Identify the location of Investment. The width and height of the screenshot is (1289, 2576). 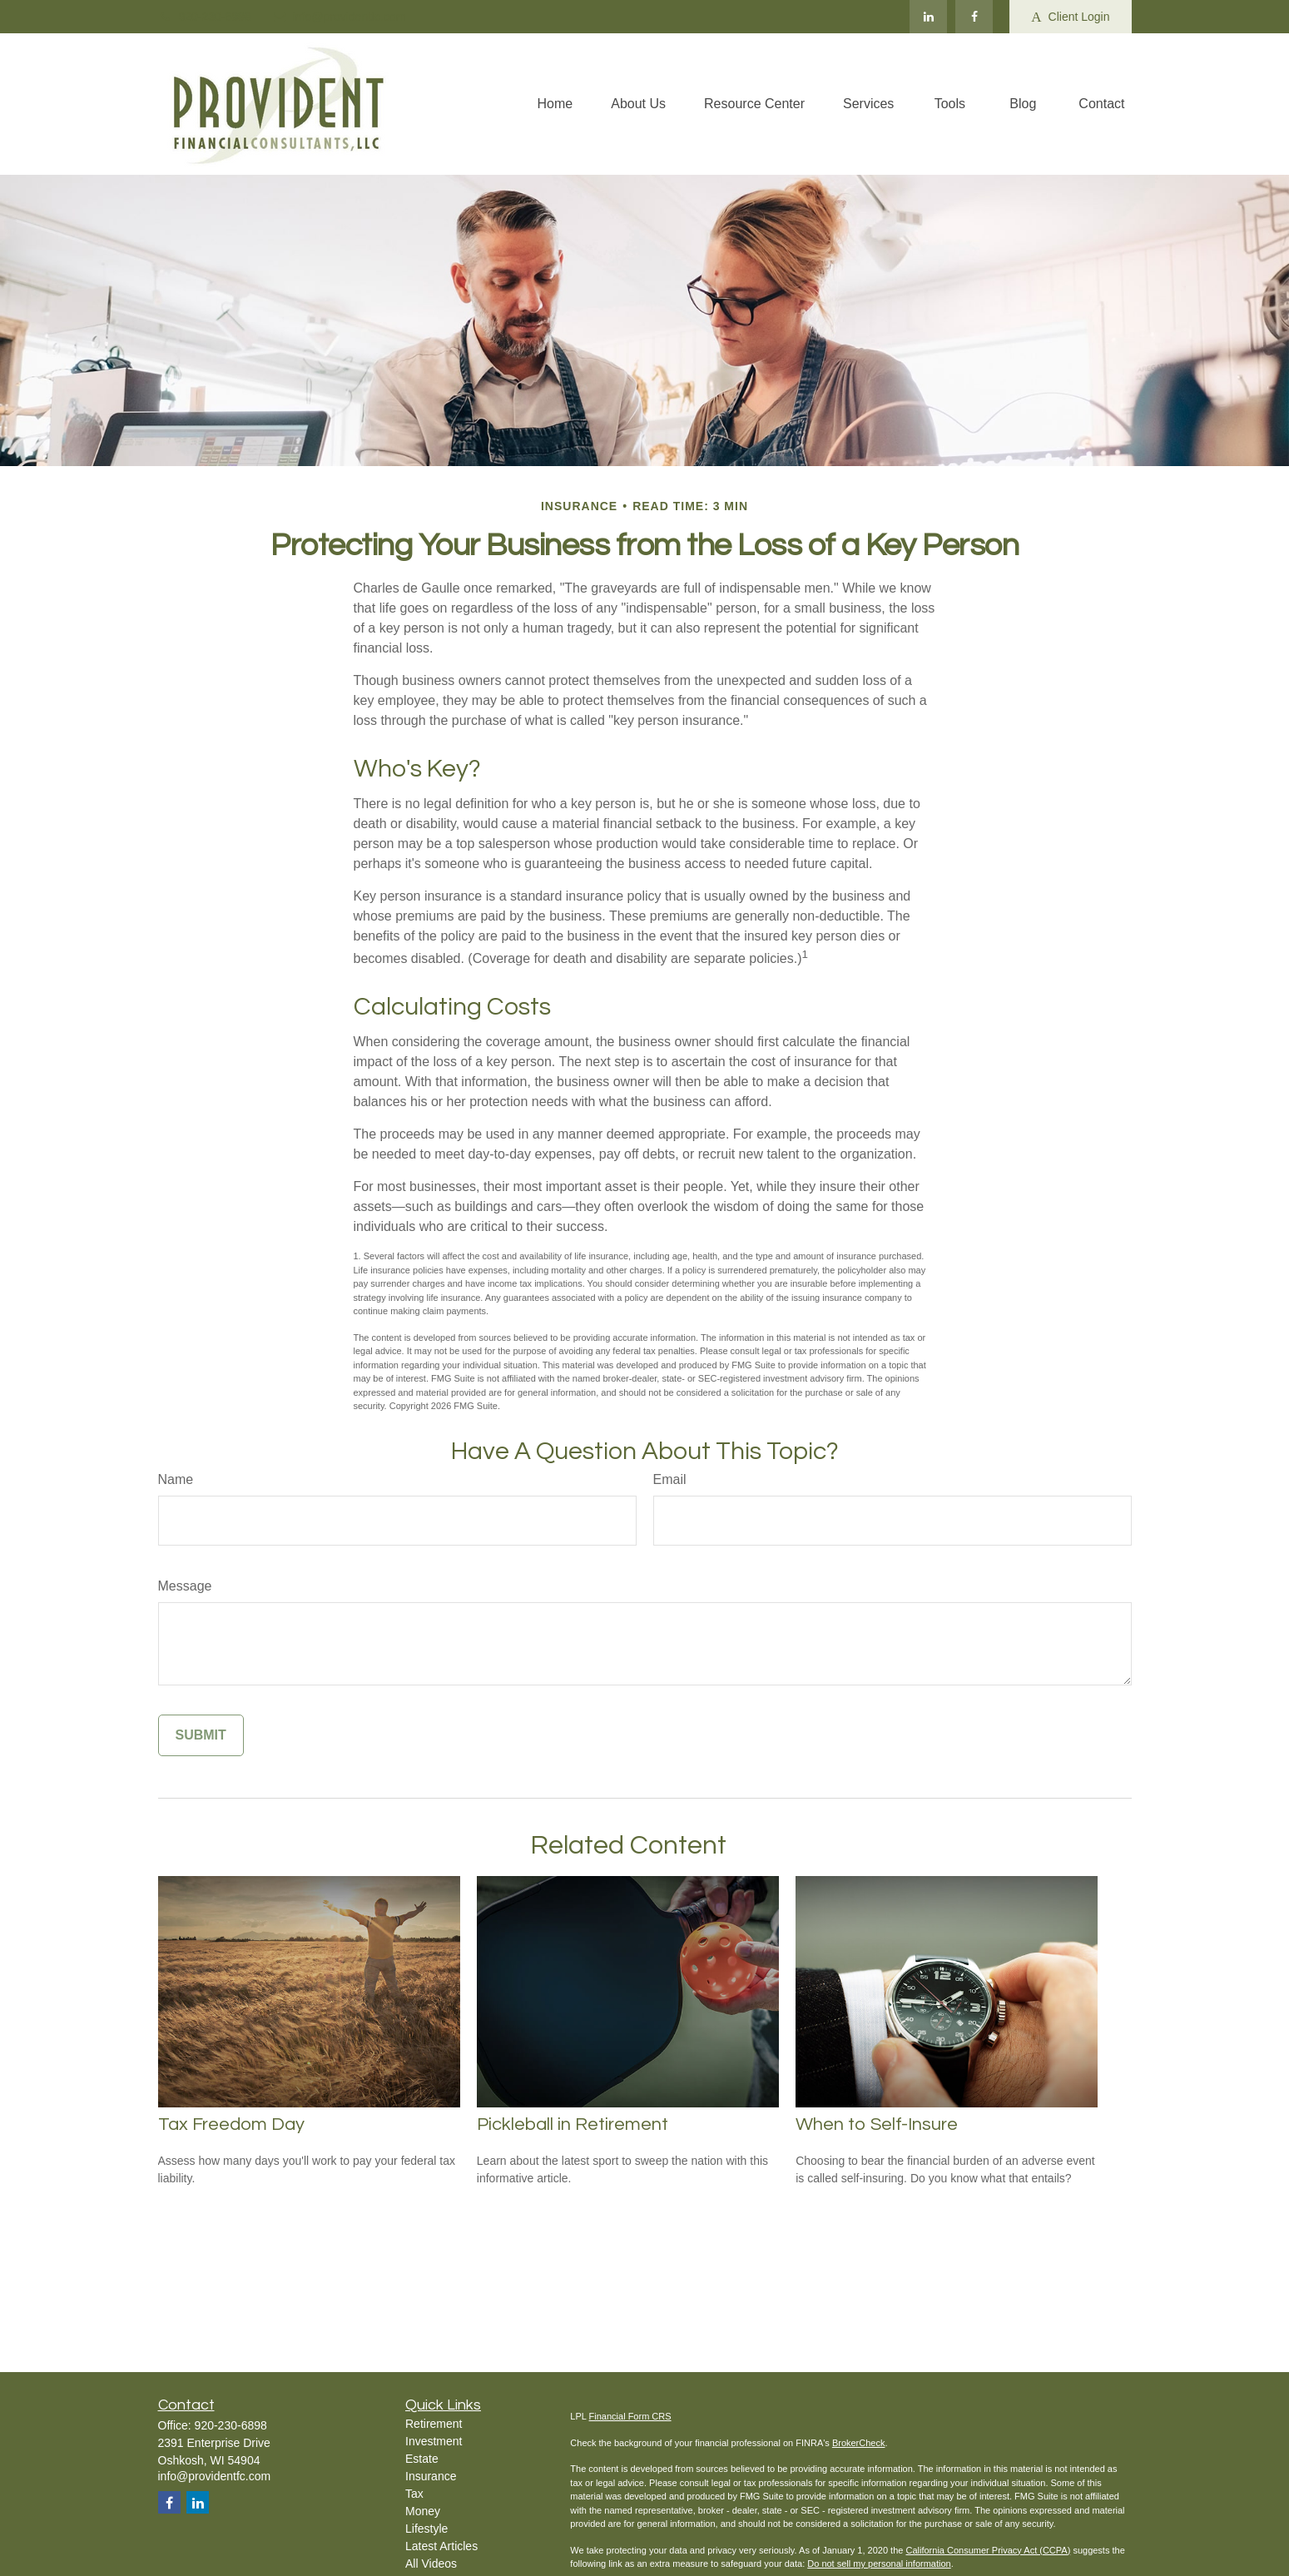
(433, 2441).